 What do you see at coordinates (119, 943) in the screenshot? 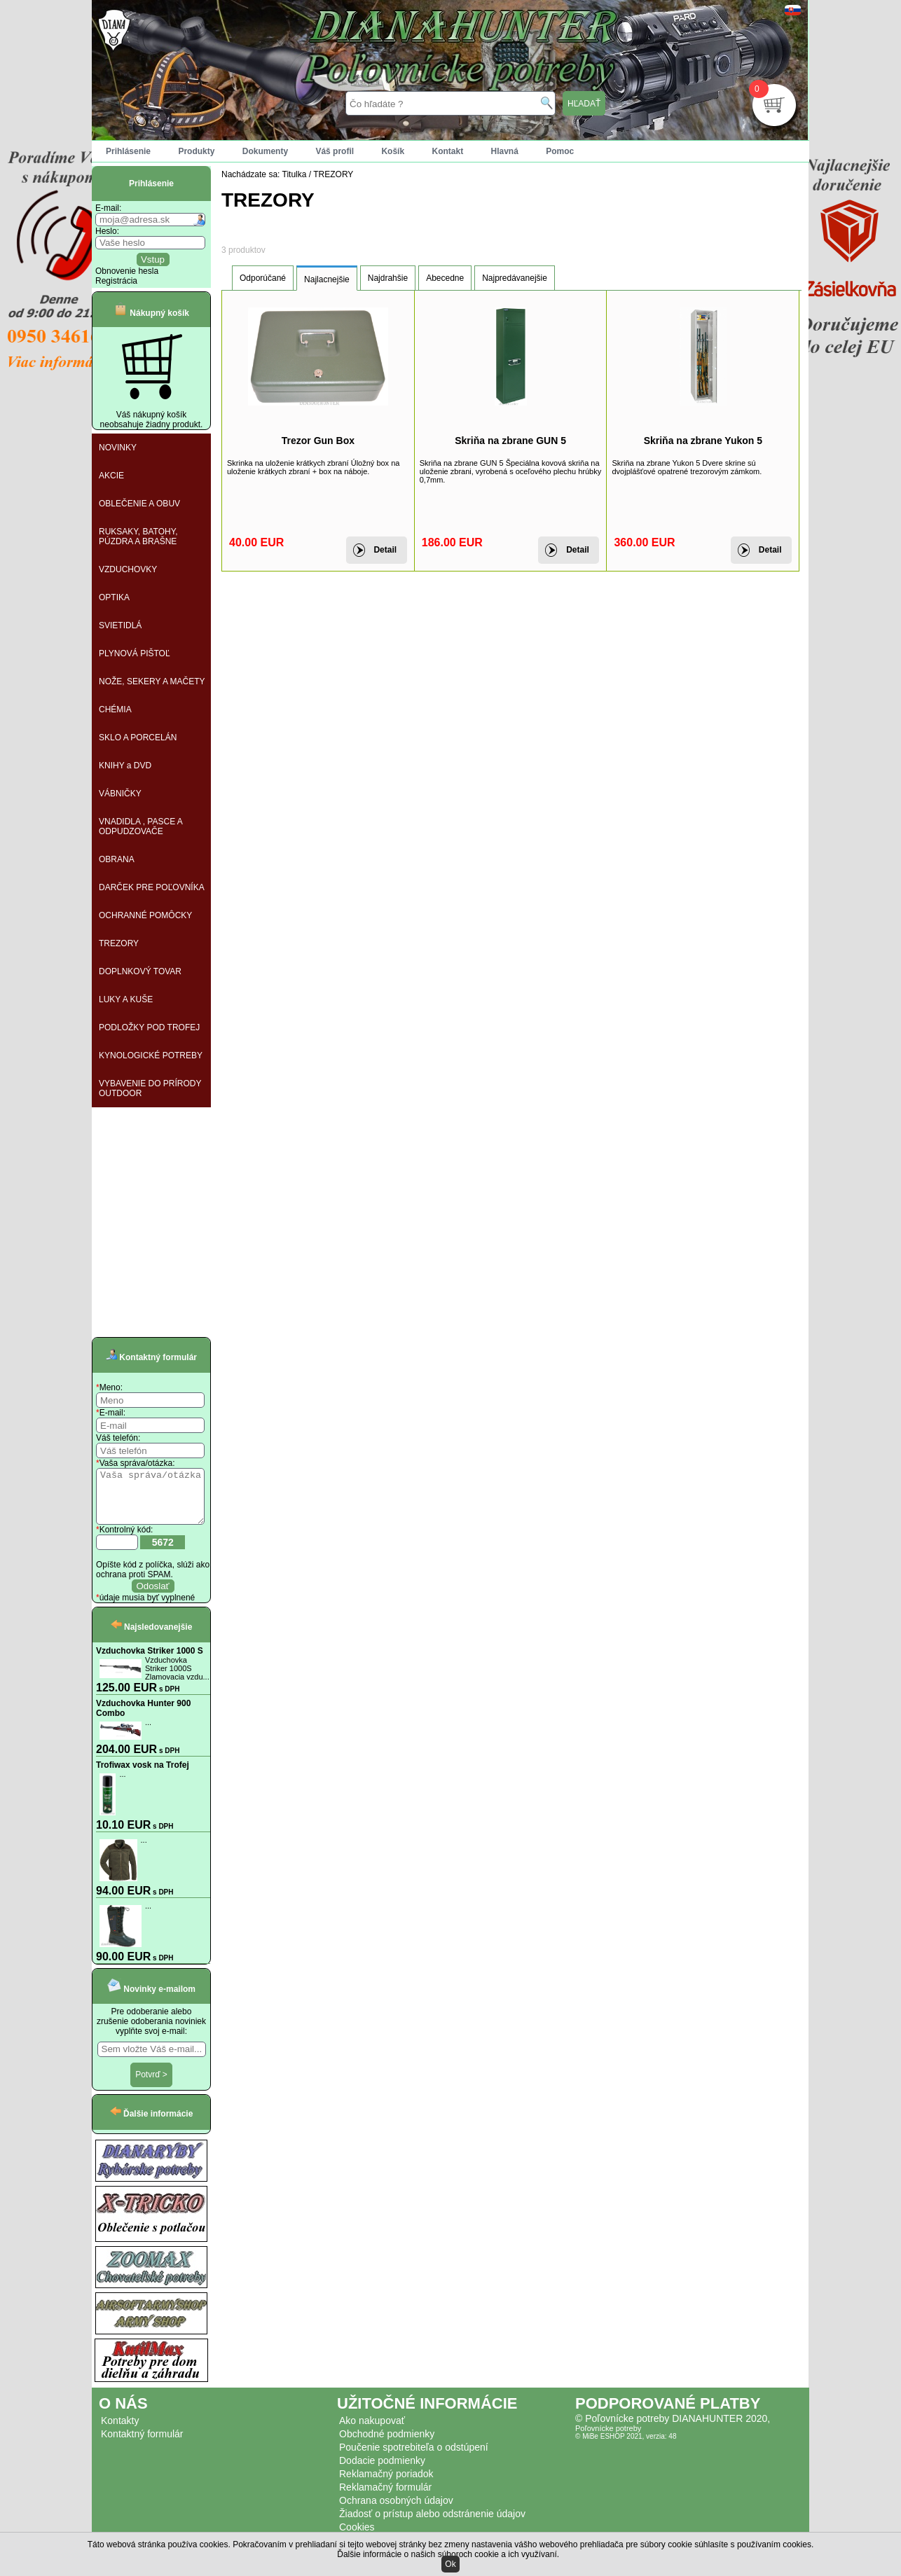
I see `TREZORY` at bounding box center [119, 943].